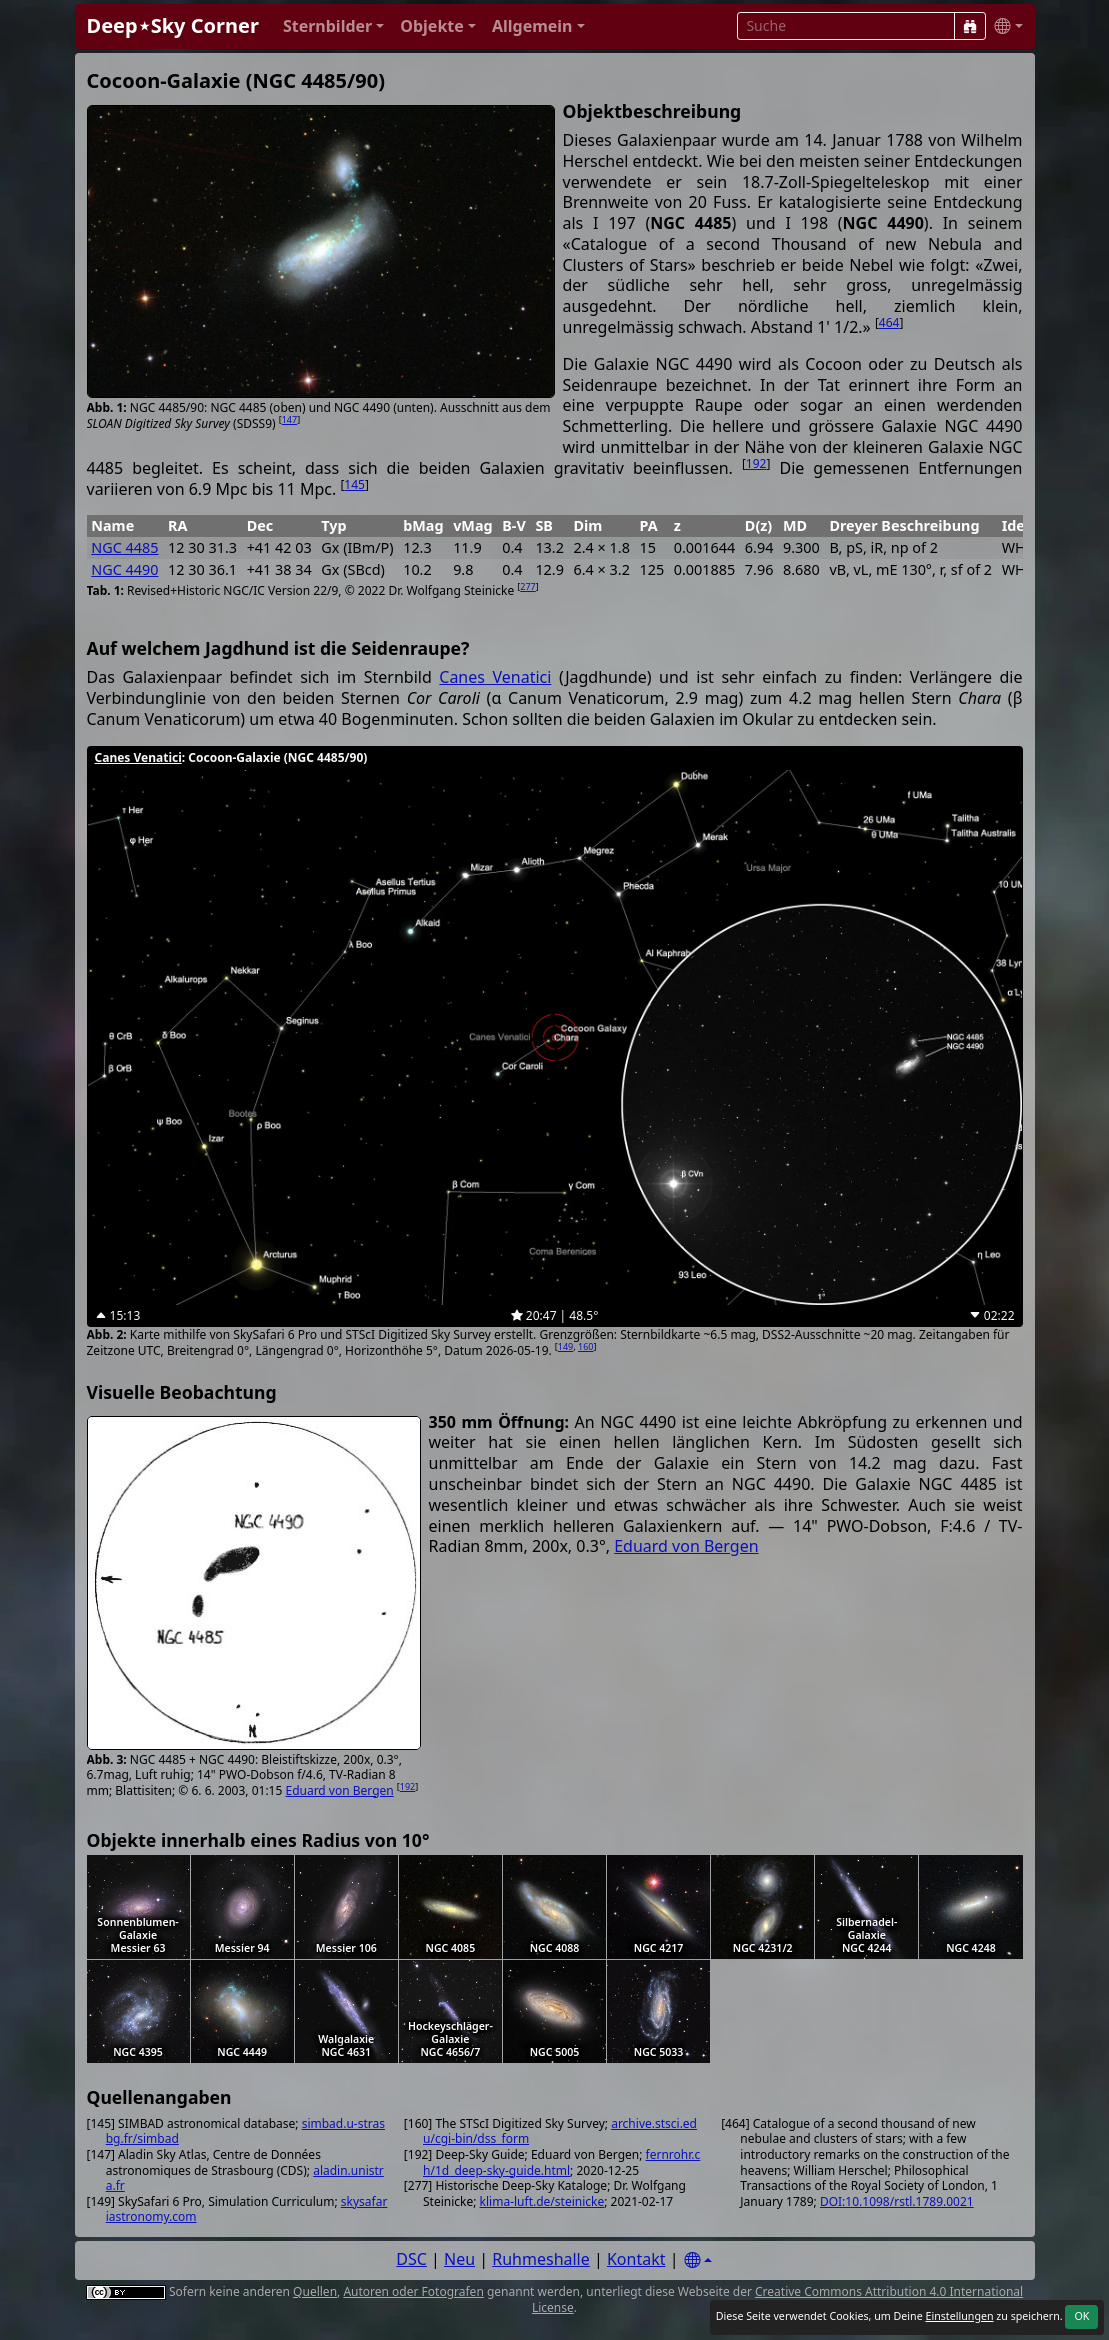 This screenshot has width=1109, height=2340. Describe the element at coordinates (1081, 2316) in the screenshot. I see `OK` at that location.